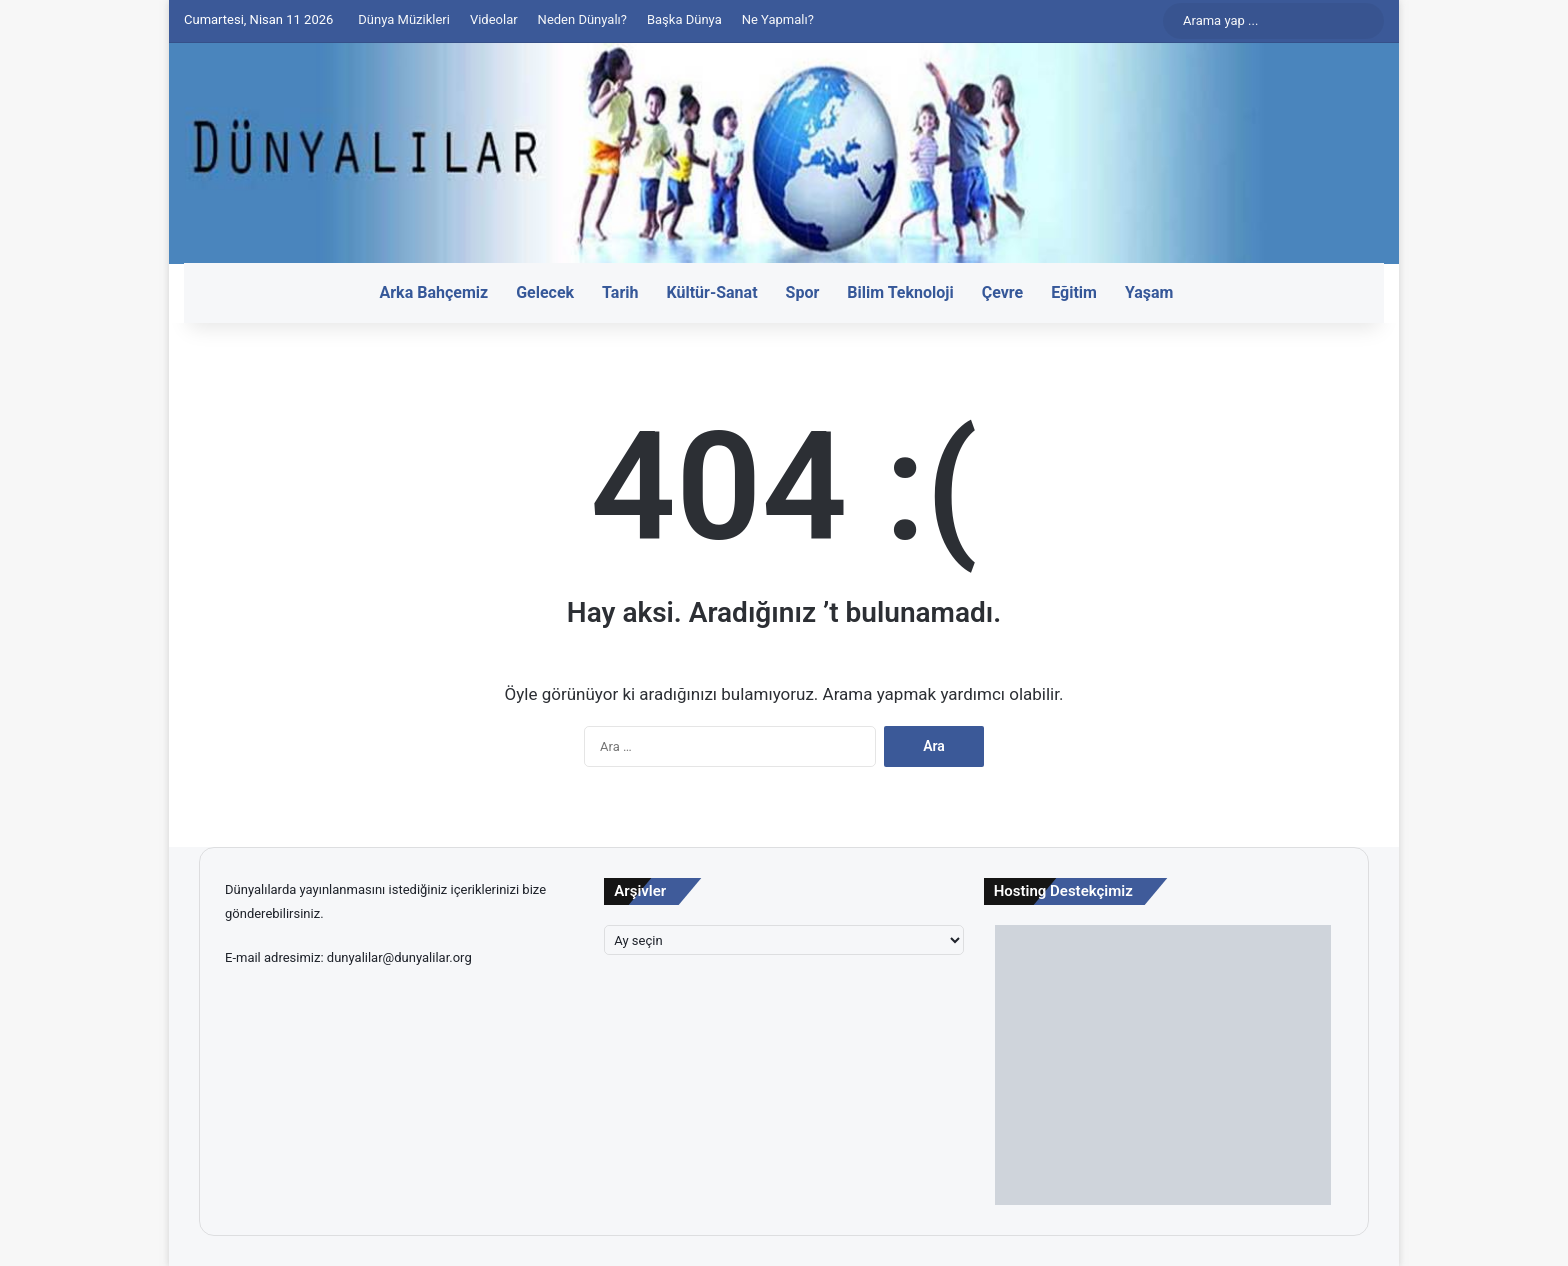 The height and width of the screenshot is (1266, 1568). Describe the element at coordinates (778, 19) in the screenshot. I see `Ne Yapmalı?` at that location.